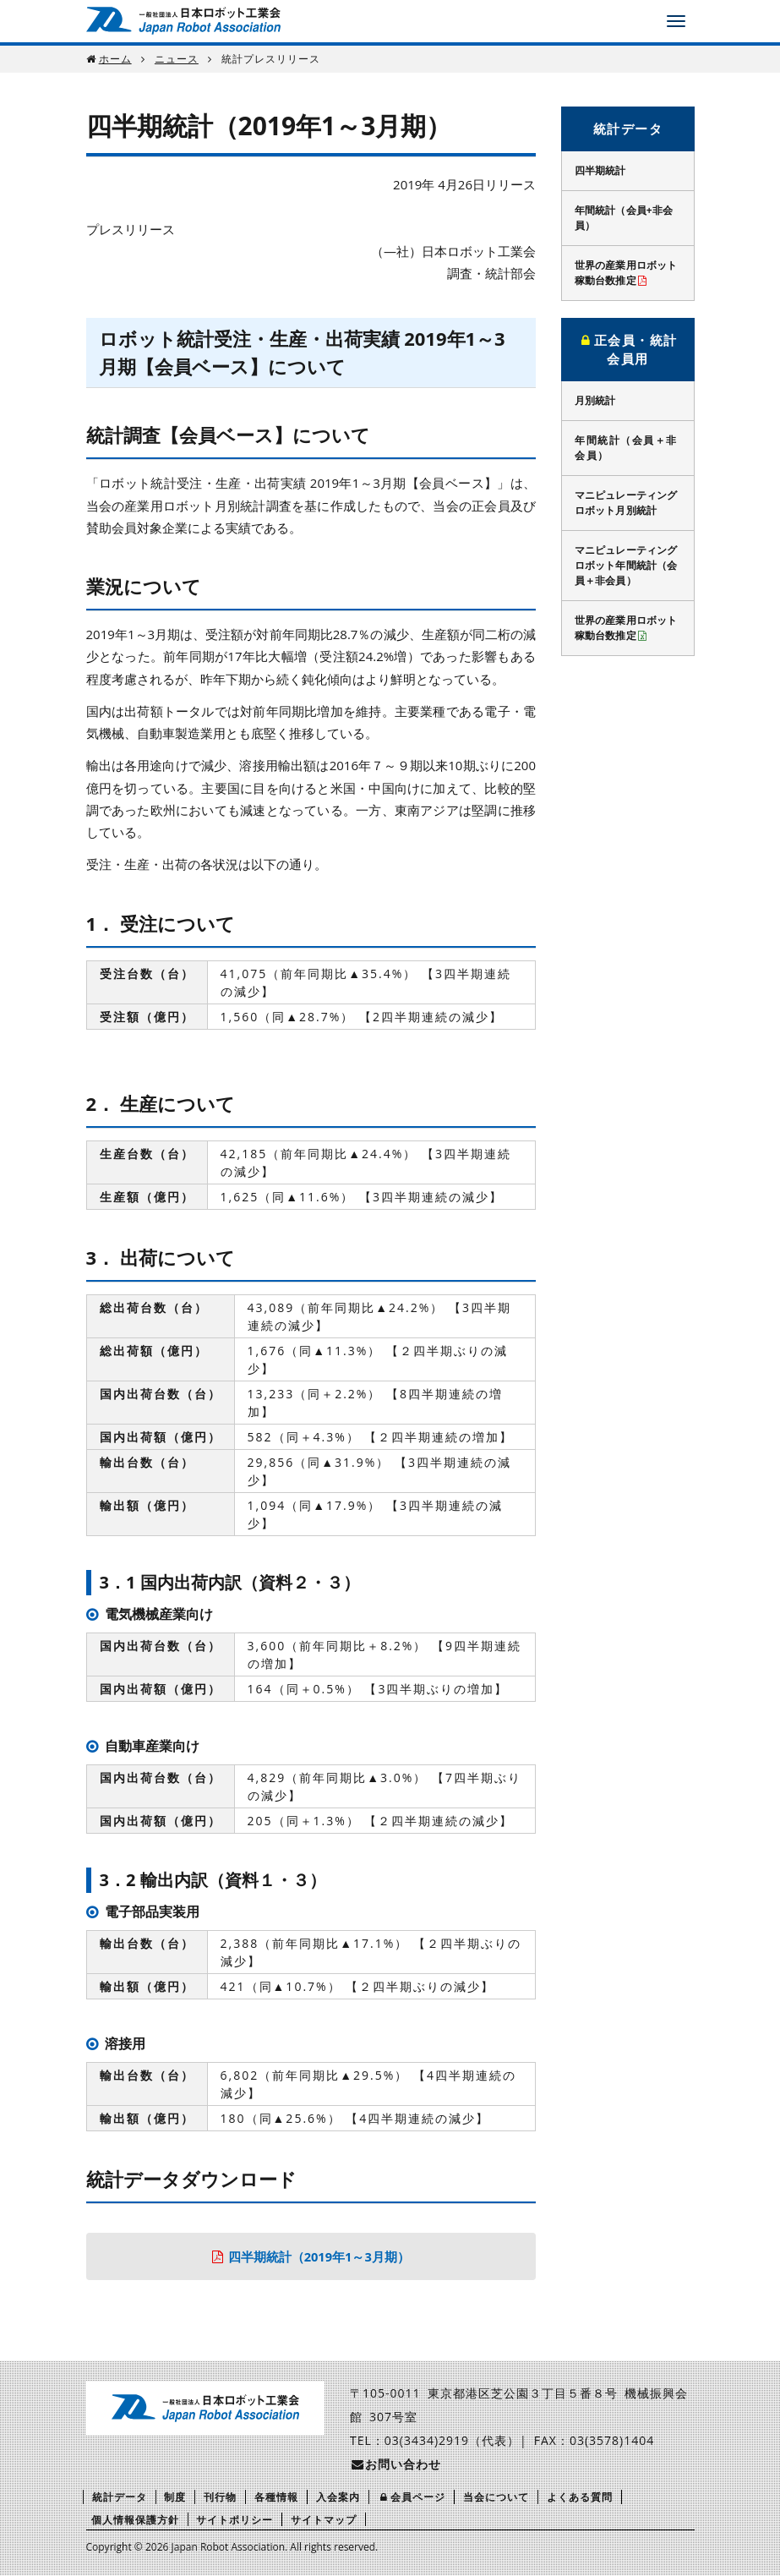 This screenshot has width=780, height=2576. I want to click on 刊行物, so click(220, 2498).